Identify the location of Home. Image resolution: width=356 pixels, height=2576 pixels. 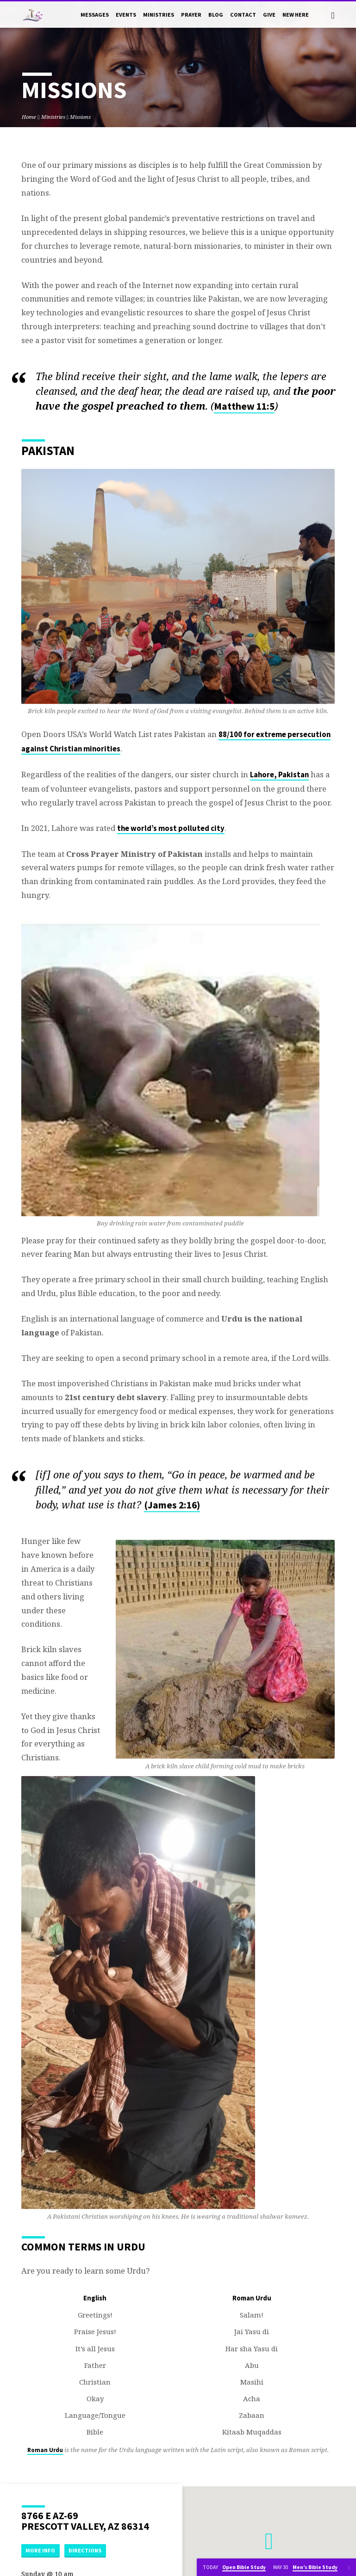
(29, 116).